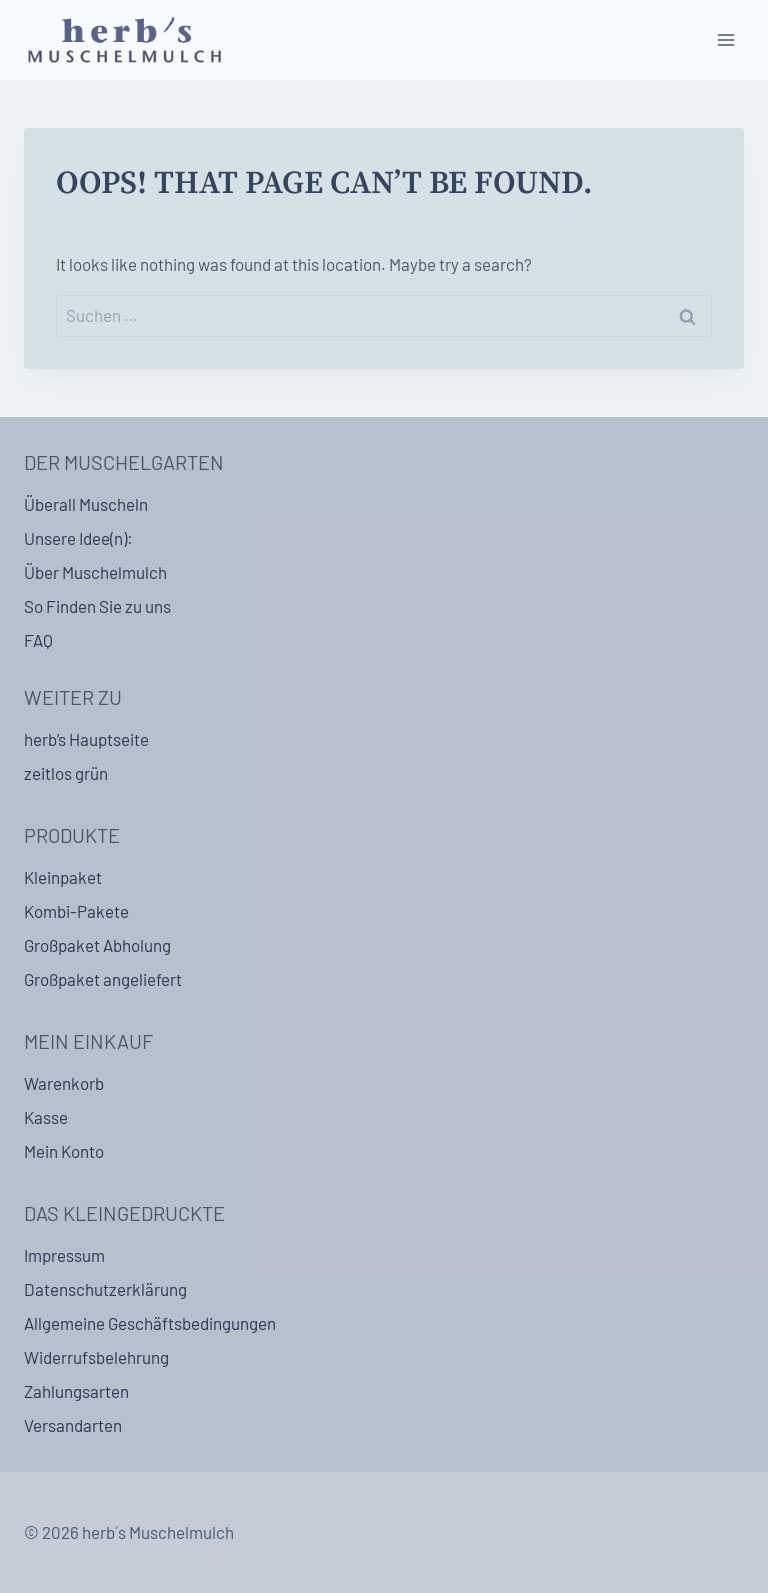 Image resolution: width=768 pixels, height=1593 pixels. Describe the element at coordinates (150, 1323) in the screenshot. I see `Allgemeine Geschäftsbedingungen` at that location.